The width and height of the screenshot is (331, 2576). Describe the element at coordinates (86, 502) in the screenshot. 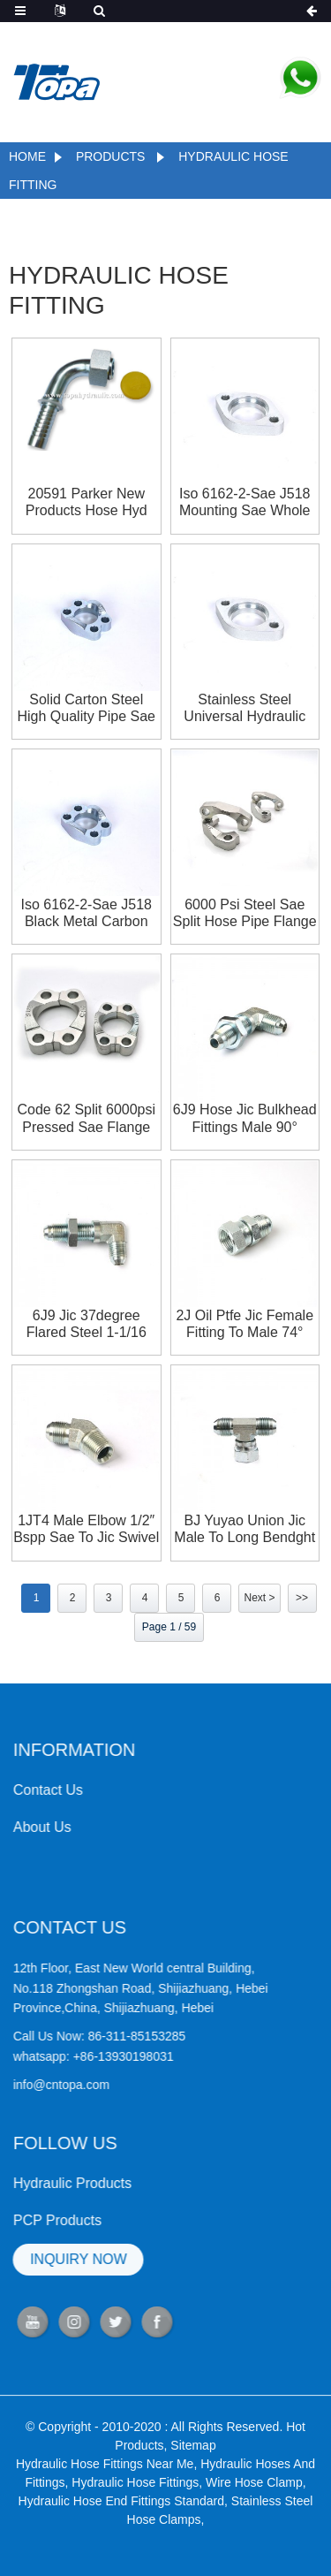

I see `20591 Parker new products hose hyd fittings` at that location.